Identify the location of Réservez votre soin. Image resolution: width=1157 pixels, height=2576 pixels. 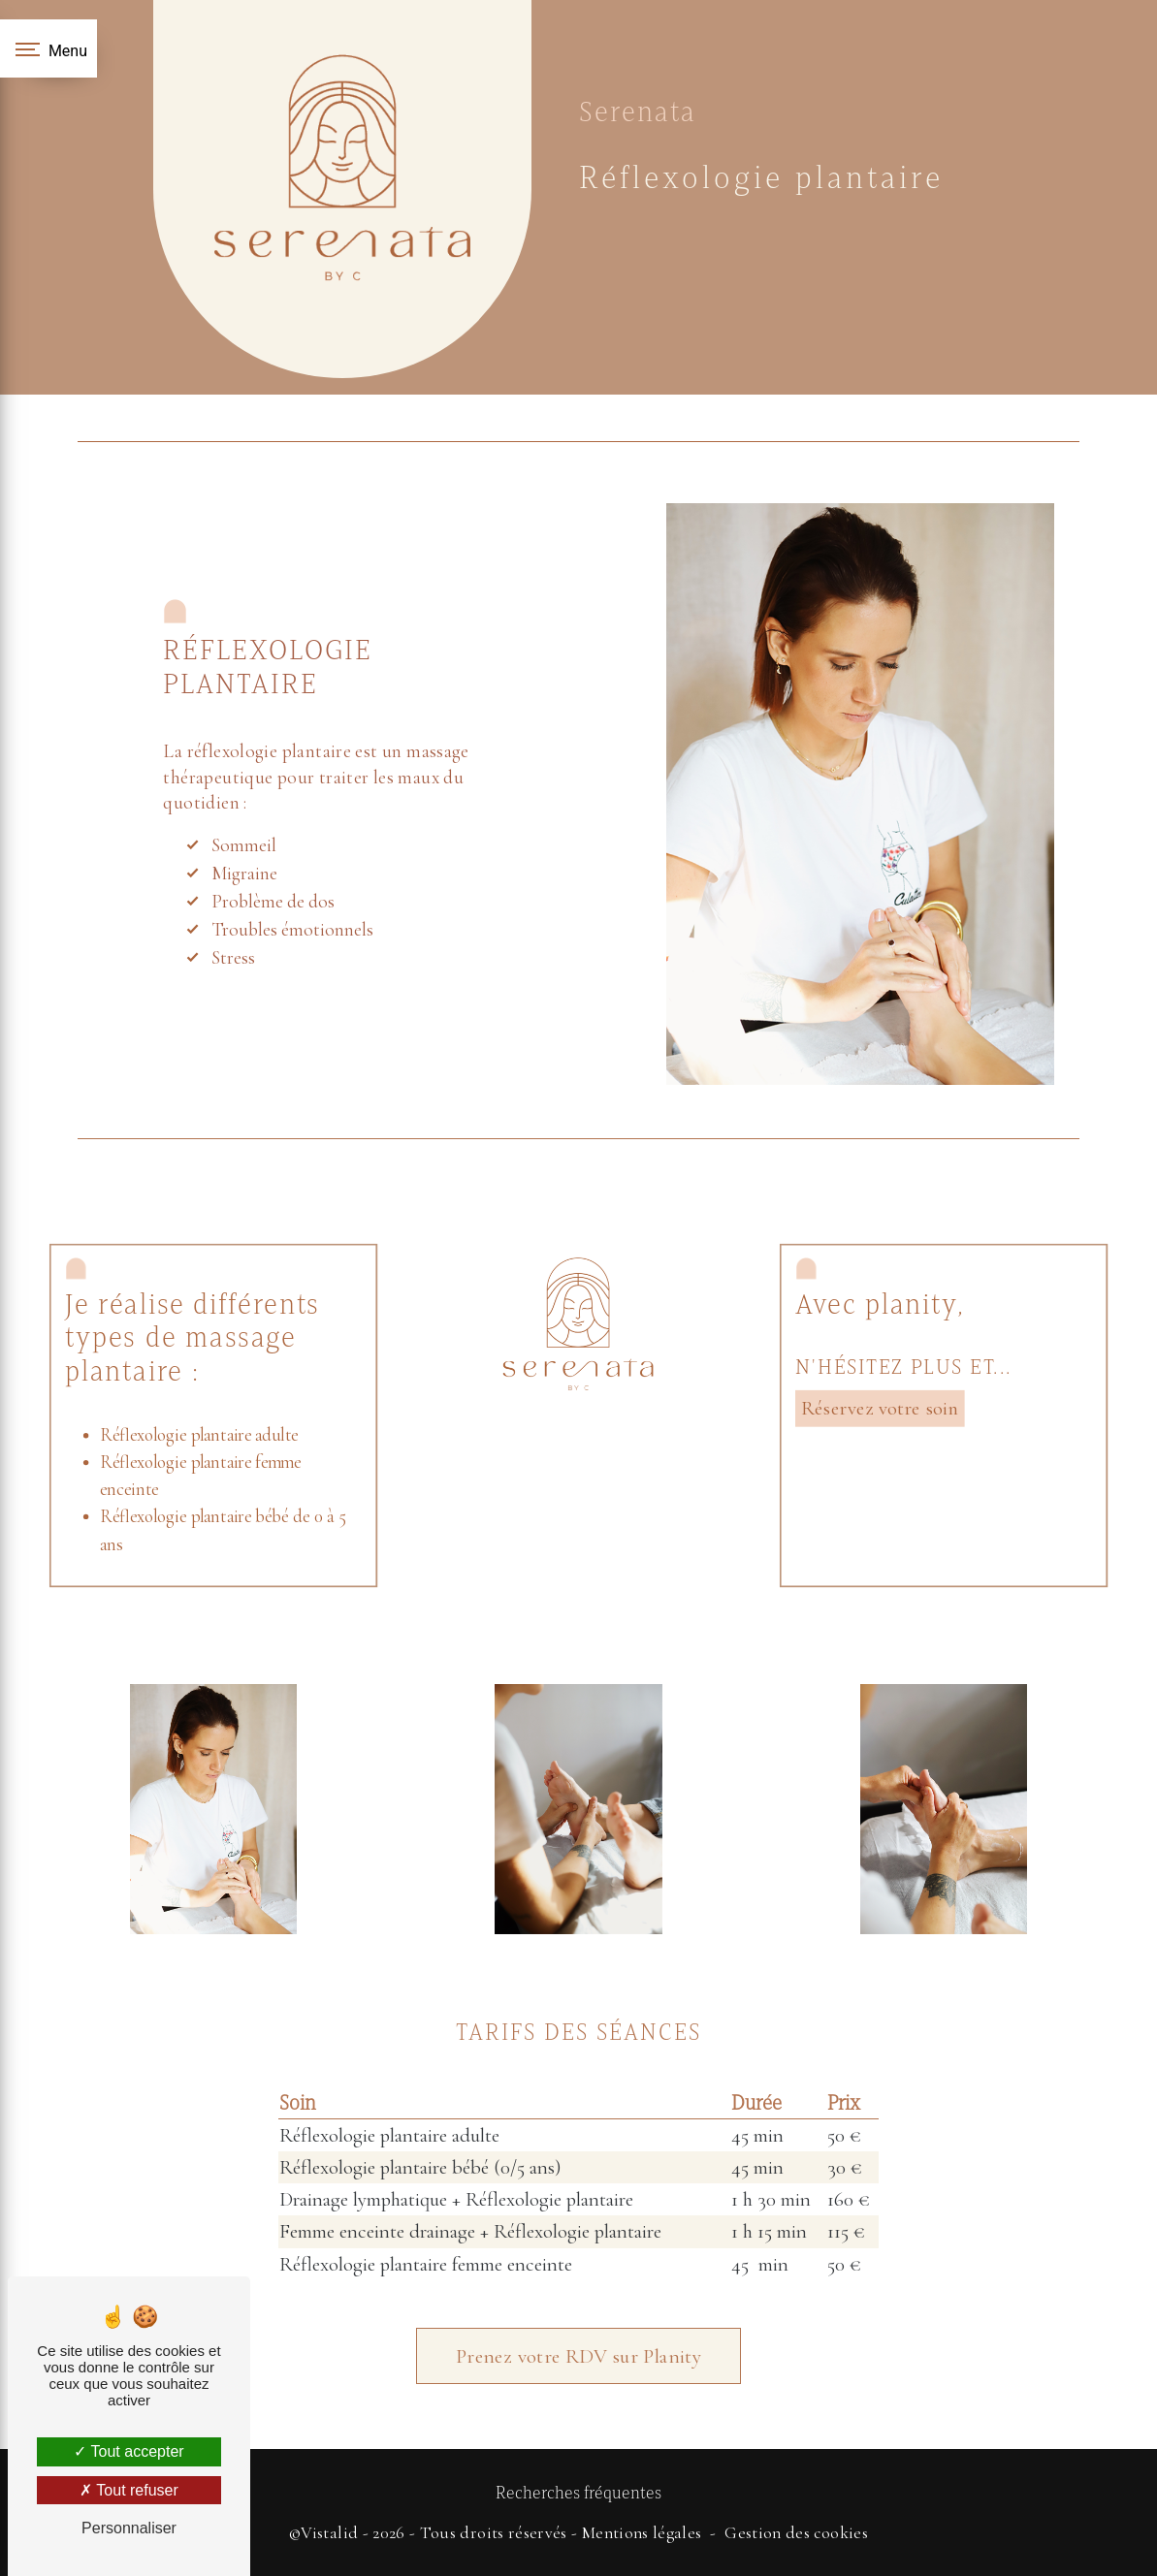
(879, 1408).